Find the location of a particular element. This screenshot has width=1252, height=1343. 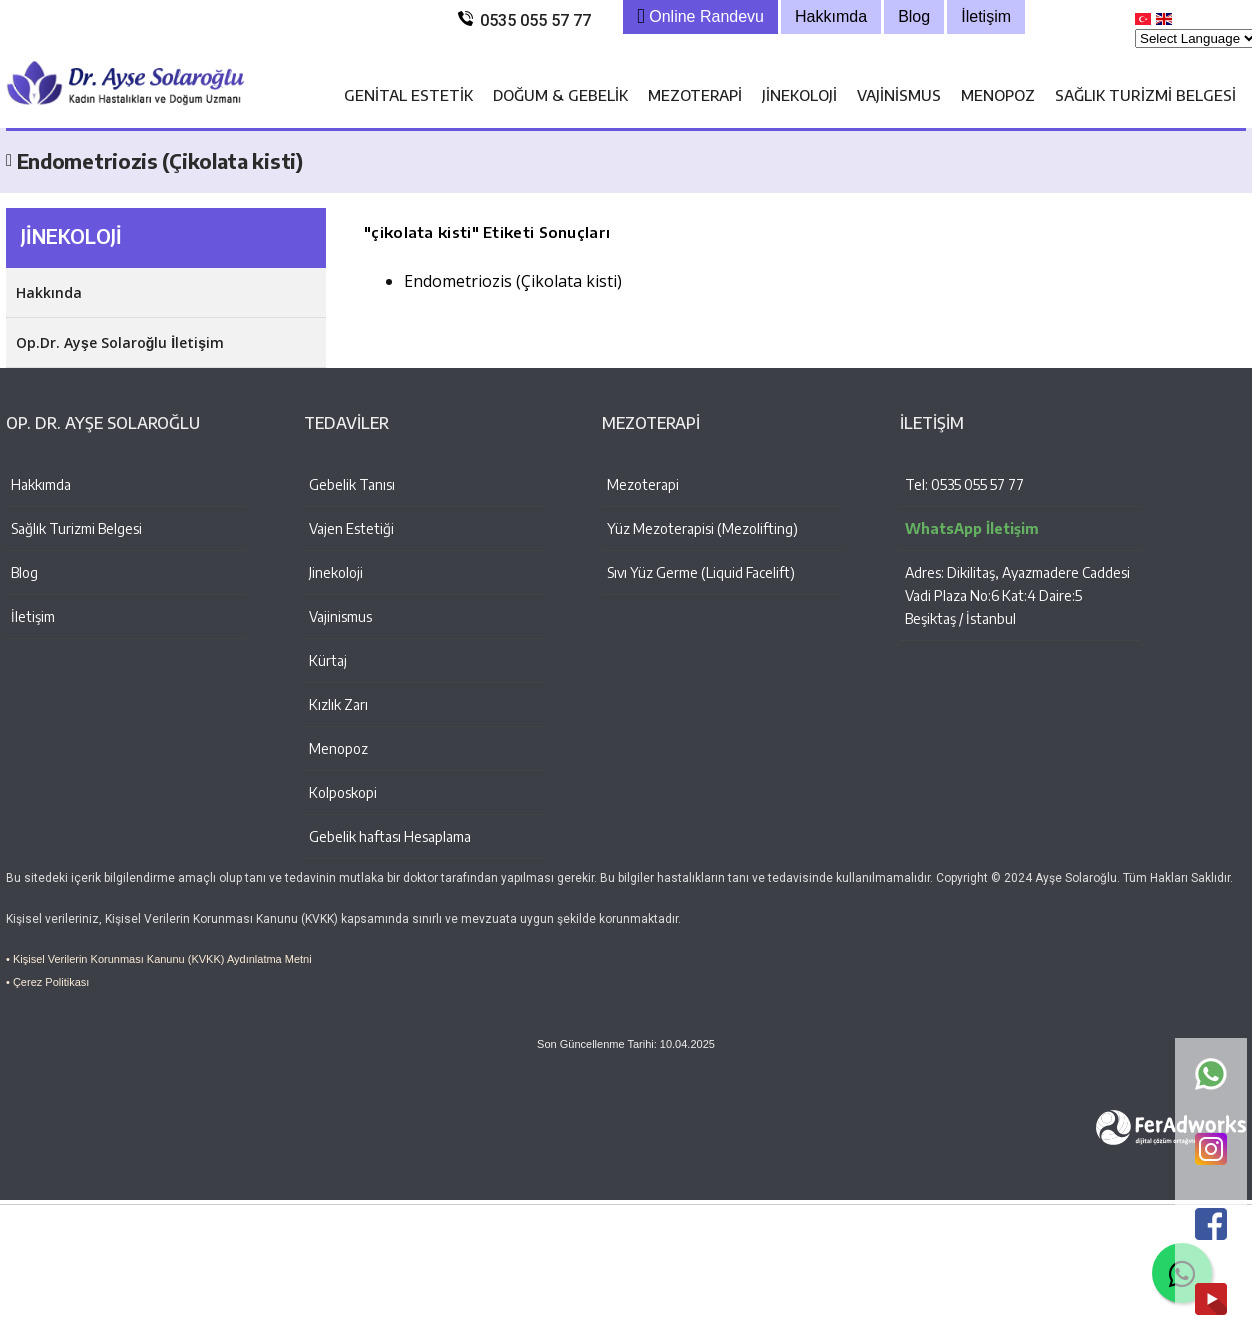

Sağlık Turizmi Belgesi is located at coordinates (1145, 95).